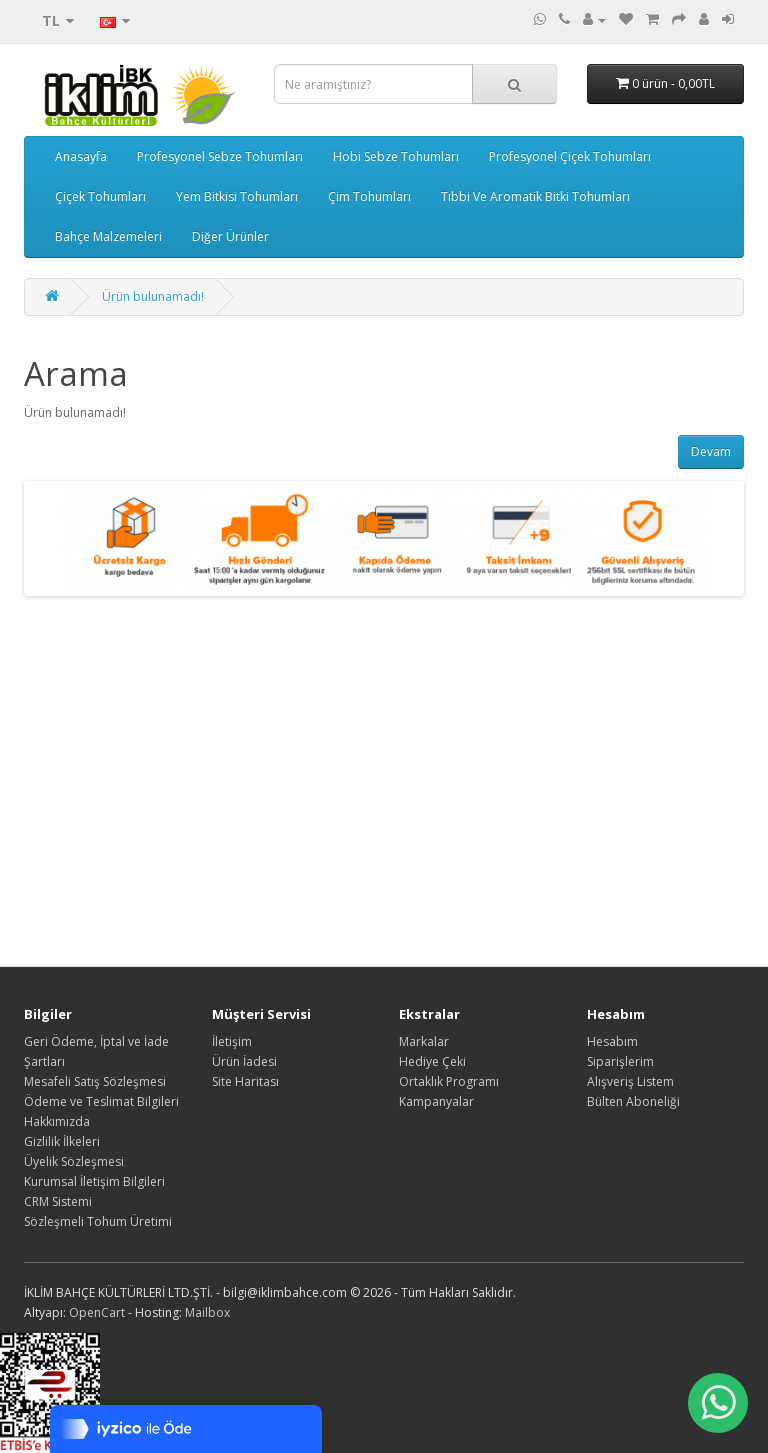  What do you see at coordinates (620, 1061) in the screenshot?
I see `Siparişlerim` at bounding box center [620, 1061].